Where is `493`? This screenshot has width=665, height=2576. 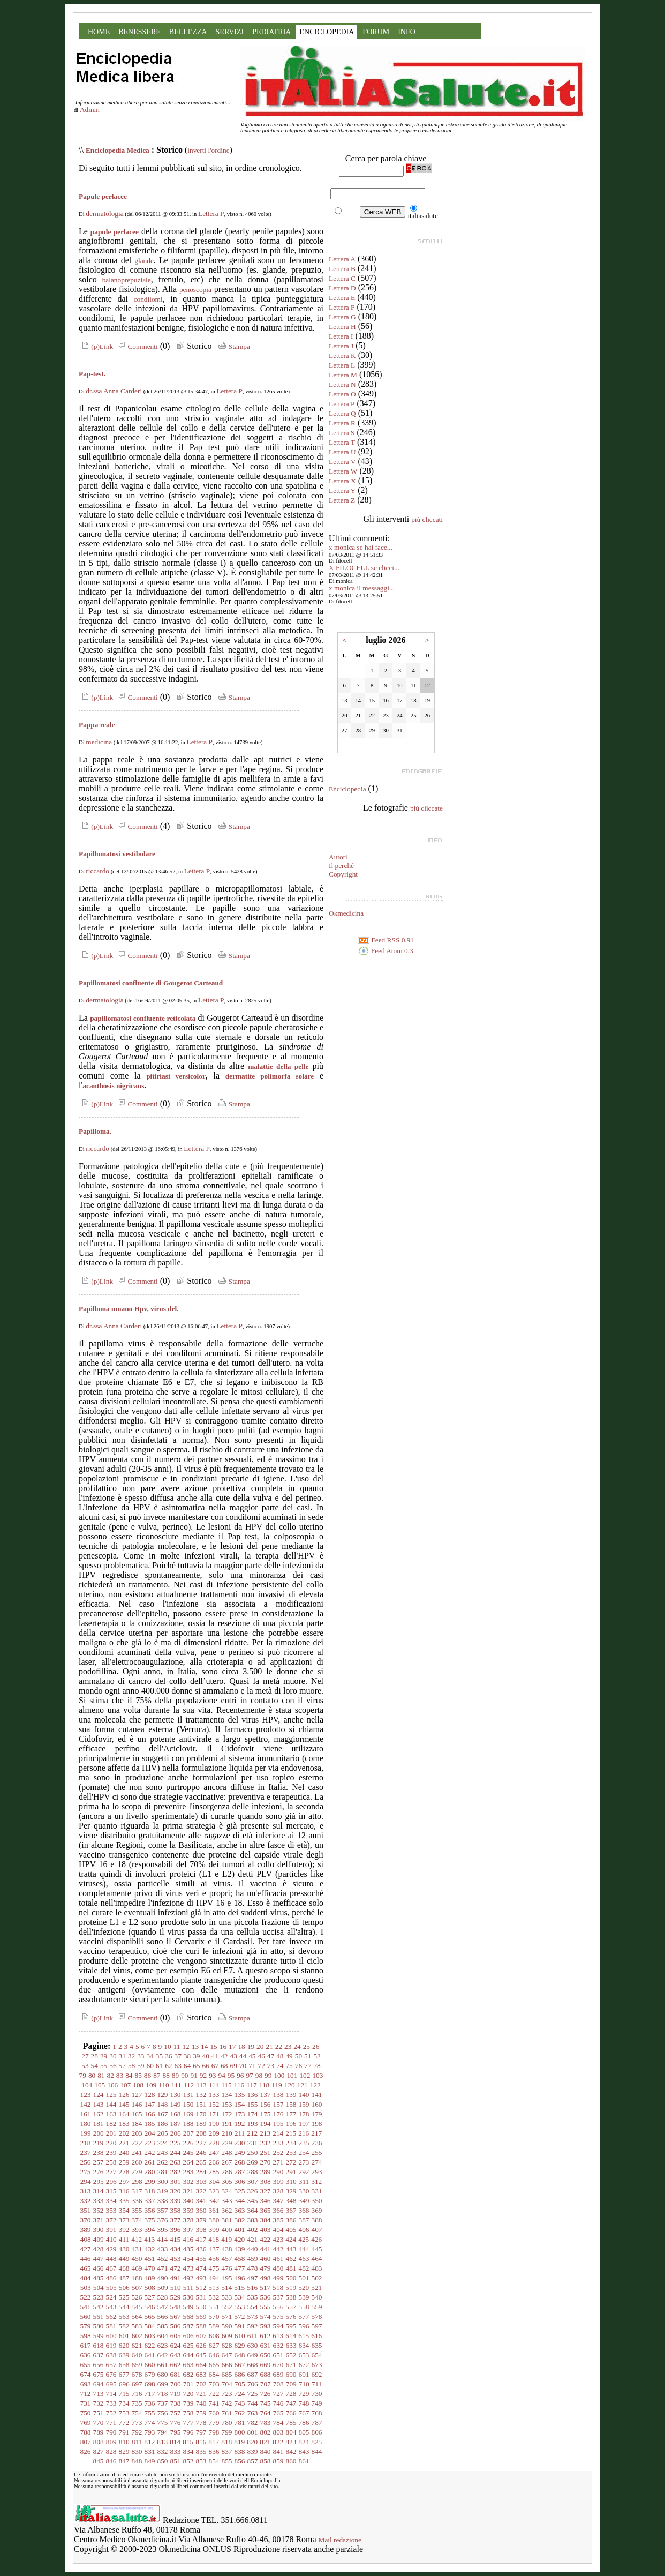
493 is located at coordinates (201, 2278).